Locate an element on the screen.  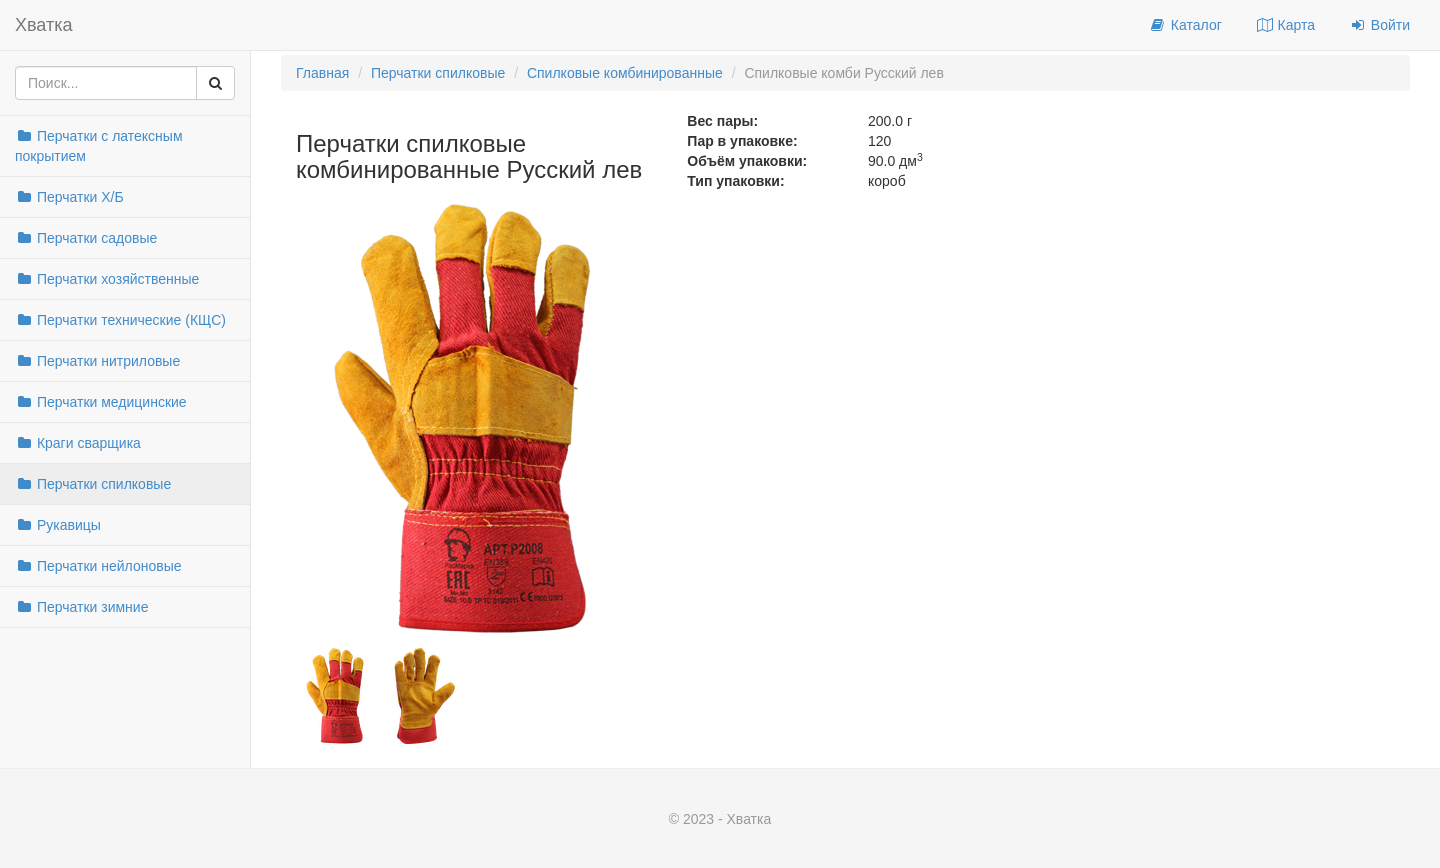
Спилковые комбинированные is located at coordinates (625, 73).